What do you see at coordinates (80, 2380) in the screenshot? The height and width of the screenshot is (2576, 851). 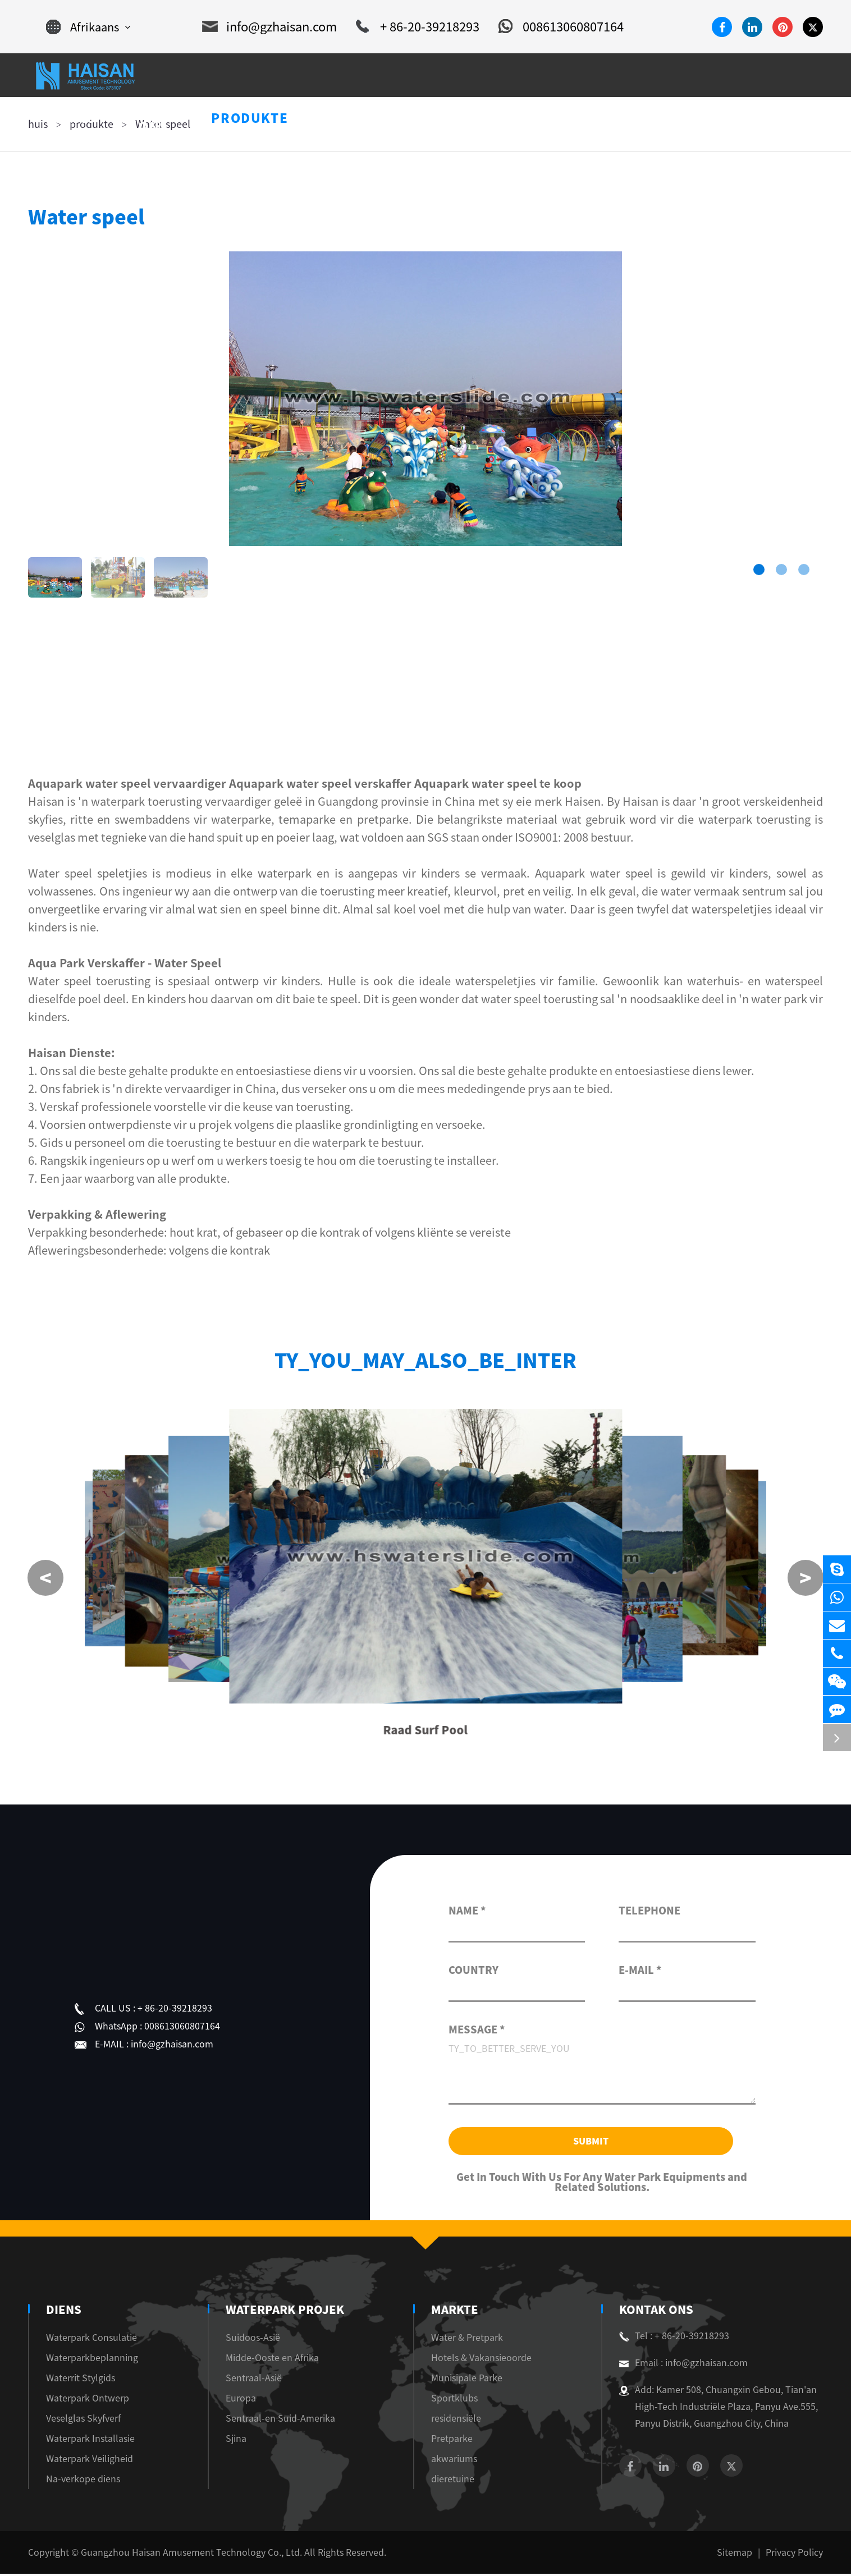 I see `Waterrit Stylgids` at bounding box center [80, 2380].